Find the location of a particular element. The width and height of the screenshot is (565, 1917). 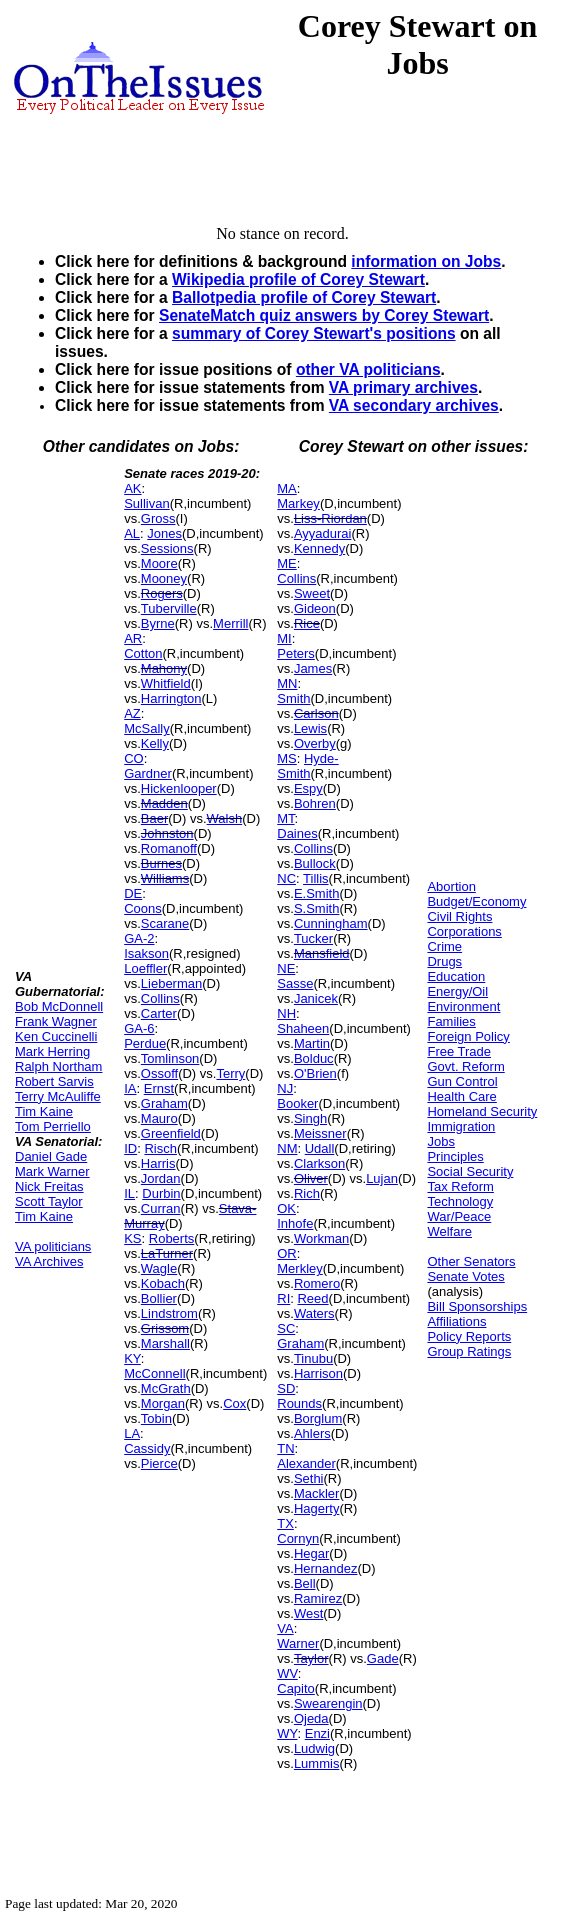

Terry is located at coordinates (230, 1073).